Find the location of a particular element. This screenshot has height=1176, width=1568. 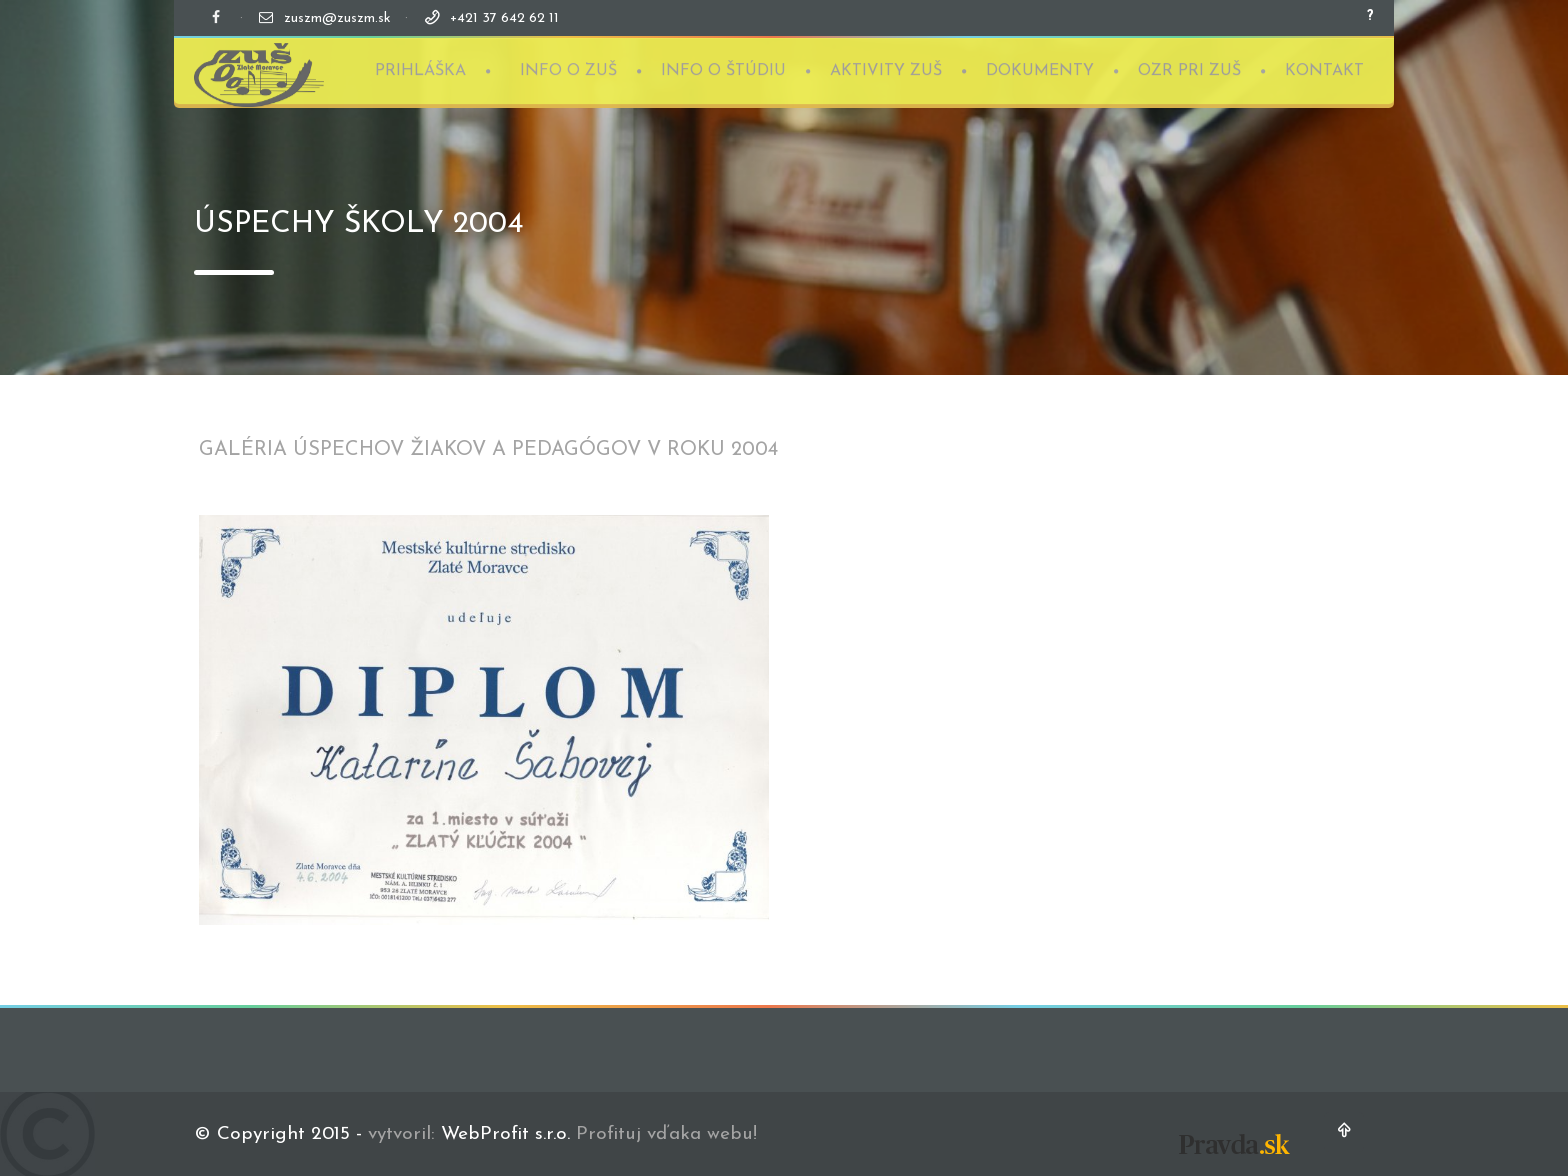

OZR PRI ZUŠ is located at coordinates (1189, 70).